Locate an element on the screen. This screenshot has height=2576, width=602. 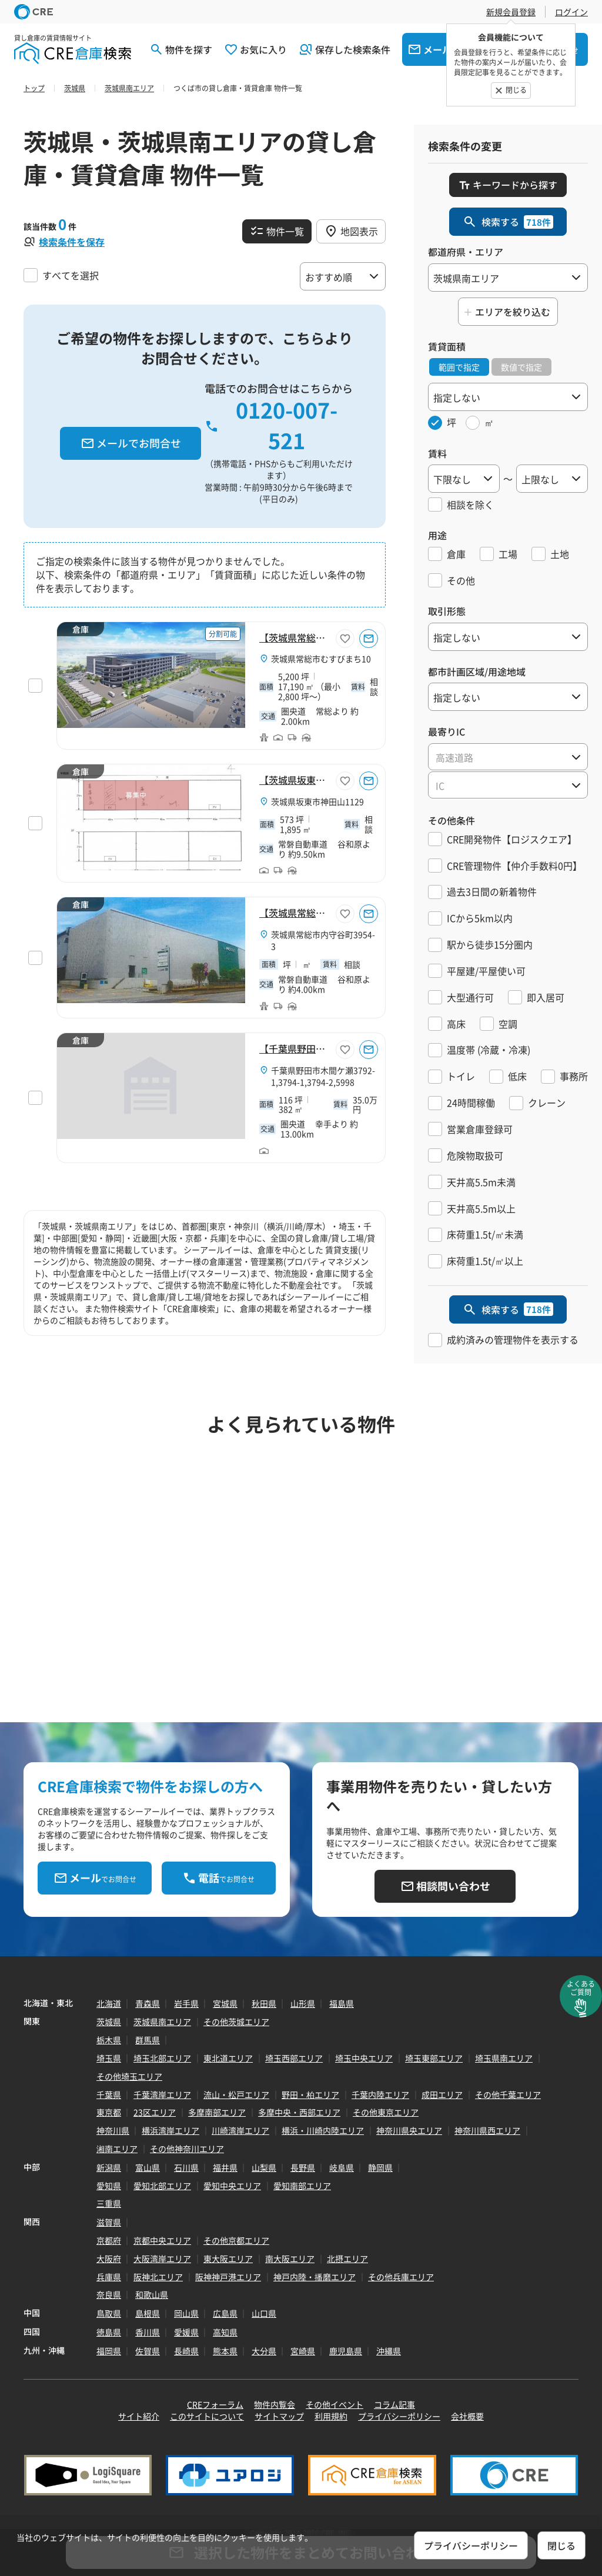
茨城県常総市むすびまち10 is located at coordinates (321, 658).